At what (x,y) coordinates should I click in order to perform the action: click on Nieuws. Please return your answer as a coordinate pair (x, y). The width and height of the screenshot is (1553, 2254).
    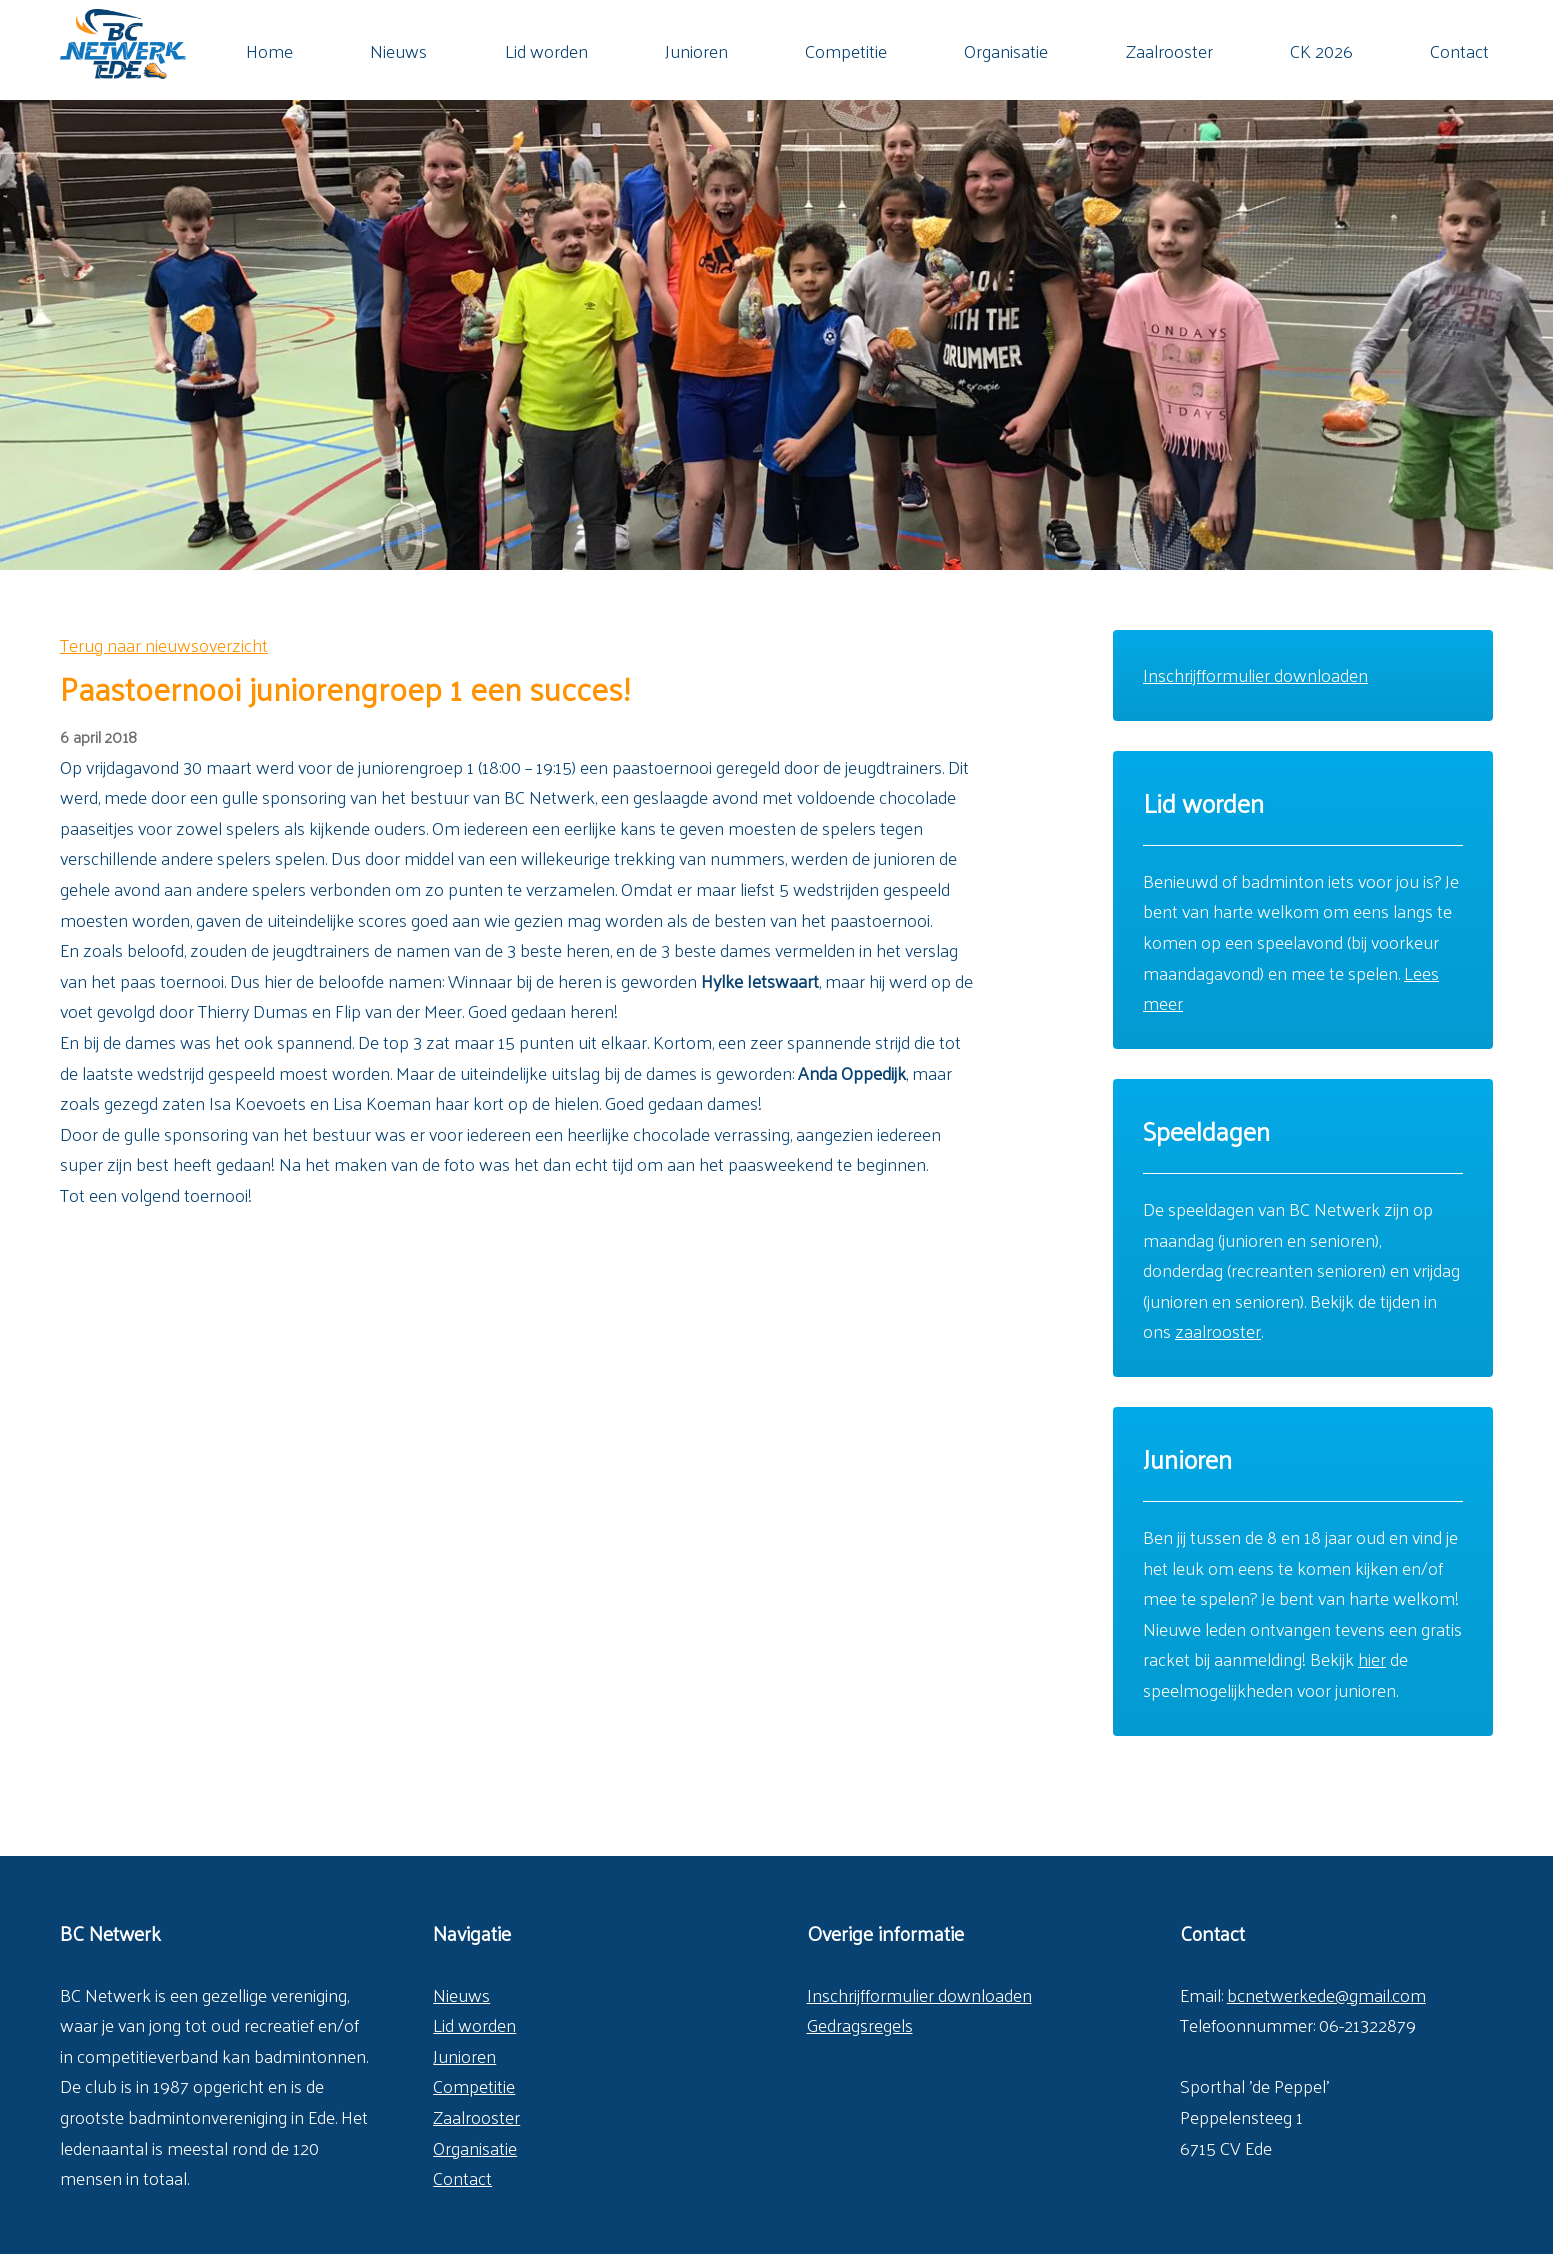
    Looking at the image, I should click on (398, 51).